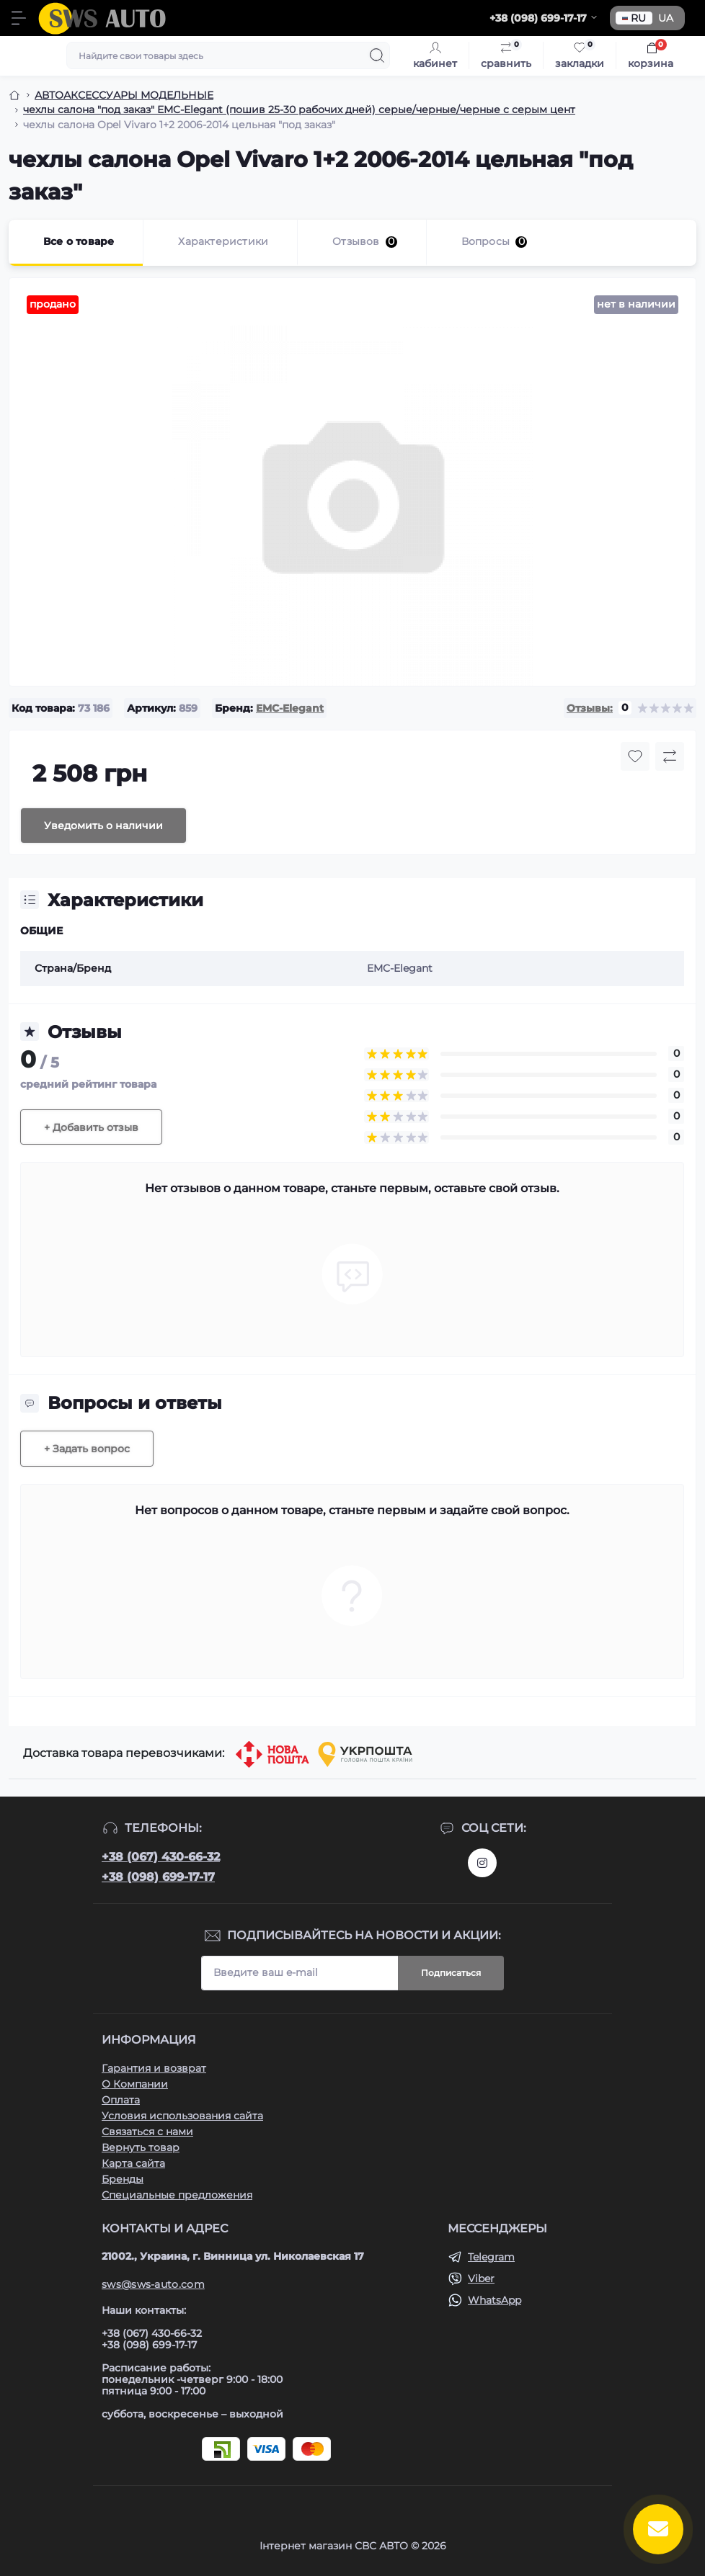 This screenshot has height=2576, width=705. Describe the element at coordinates (19, 18) in the screenshot. I see `[Menu]` at that location.